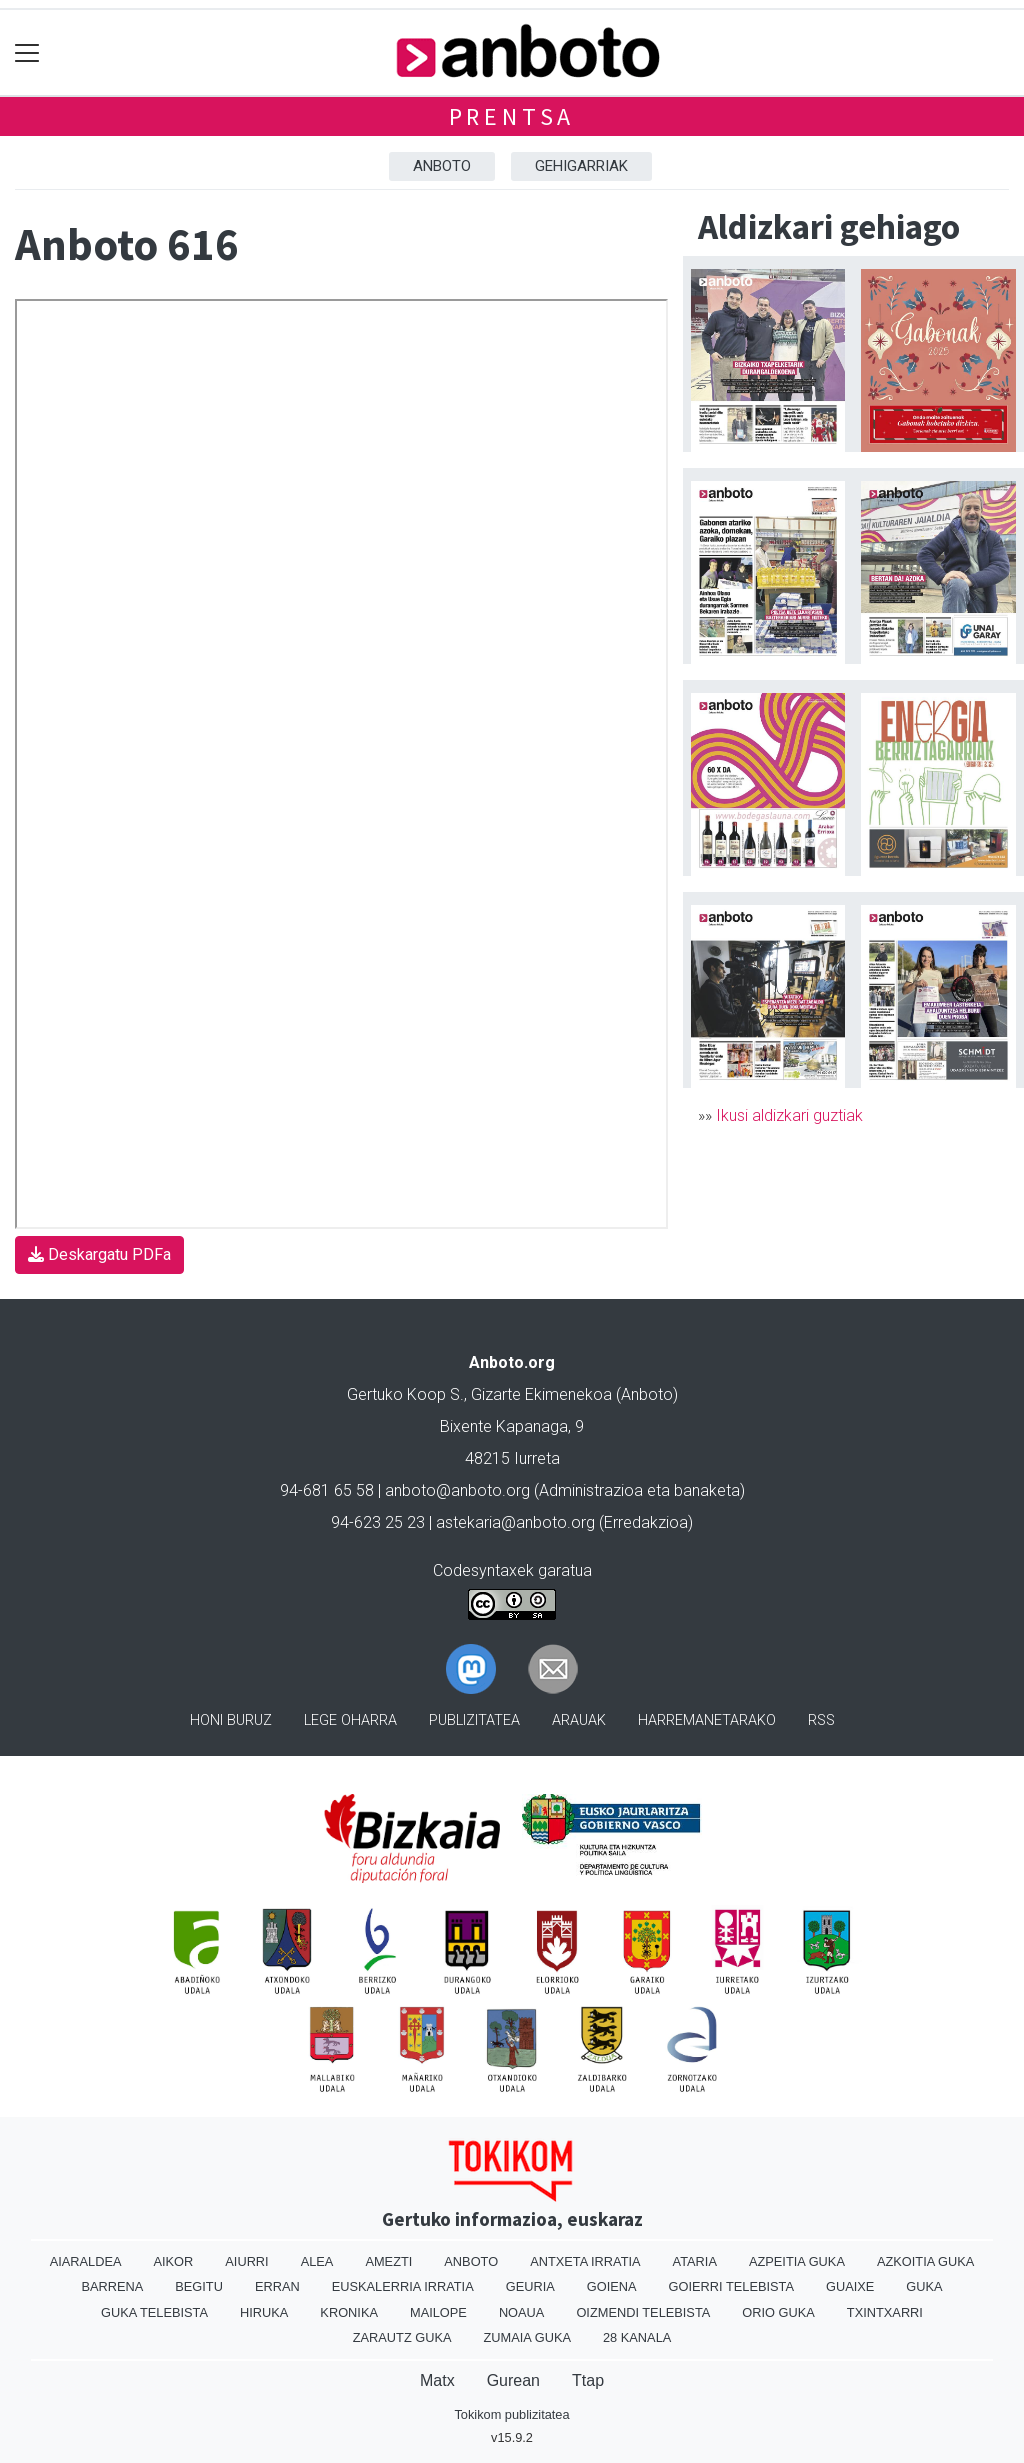 The image size is (1024, 2463). I want to click on Erran, so click(277, 2286).